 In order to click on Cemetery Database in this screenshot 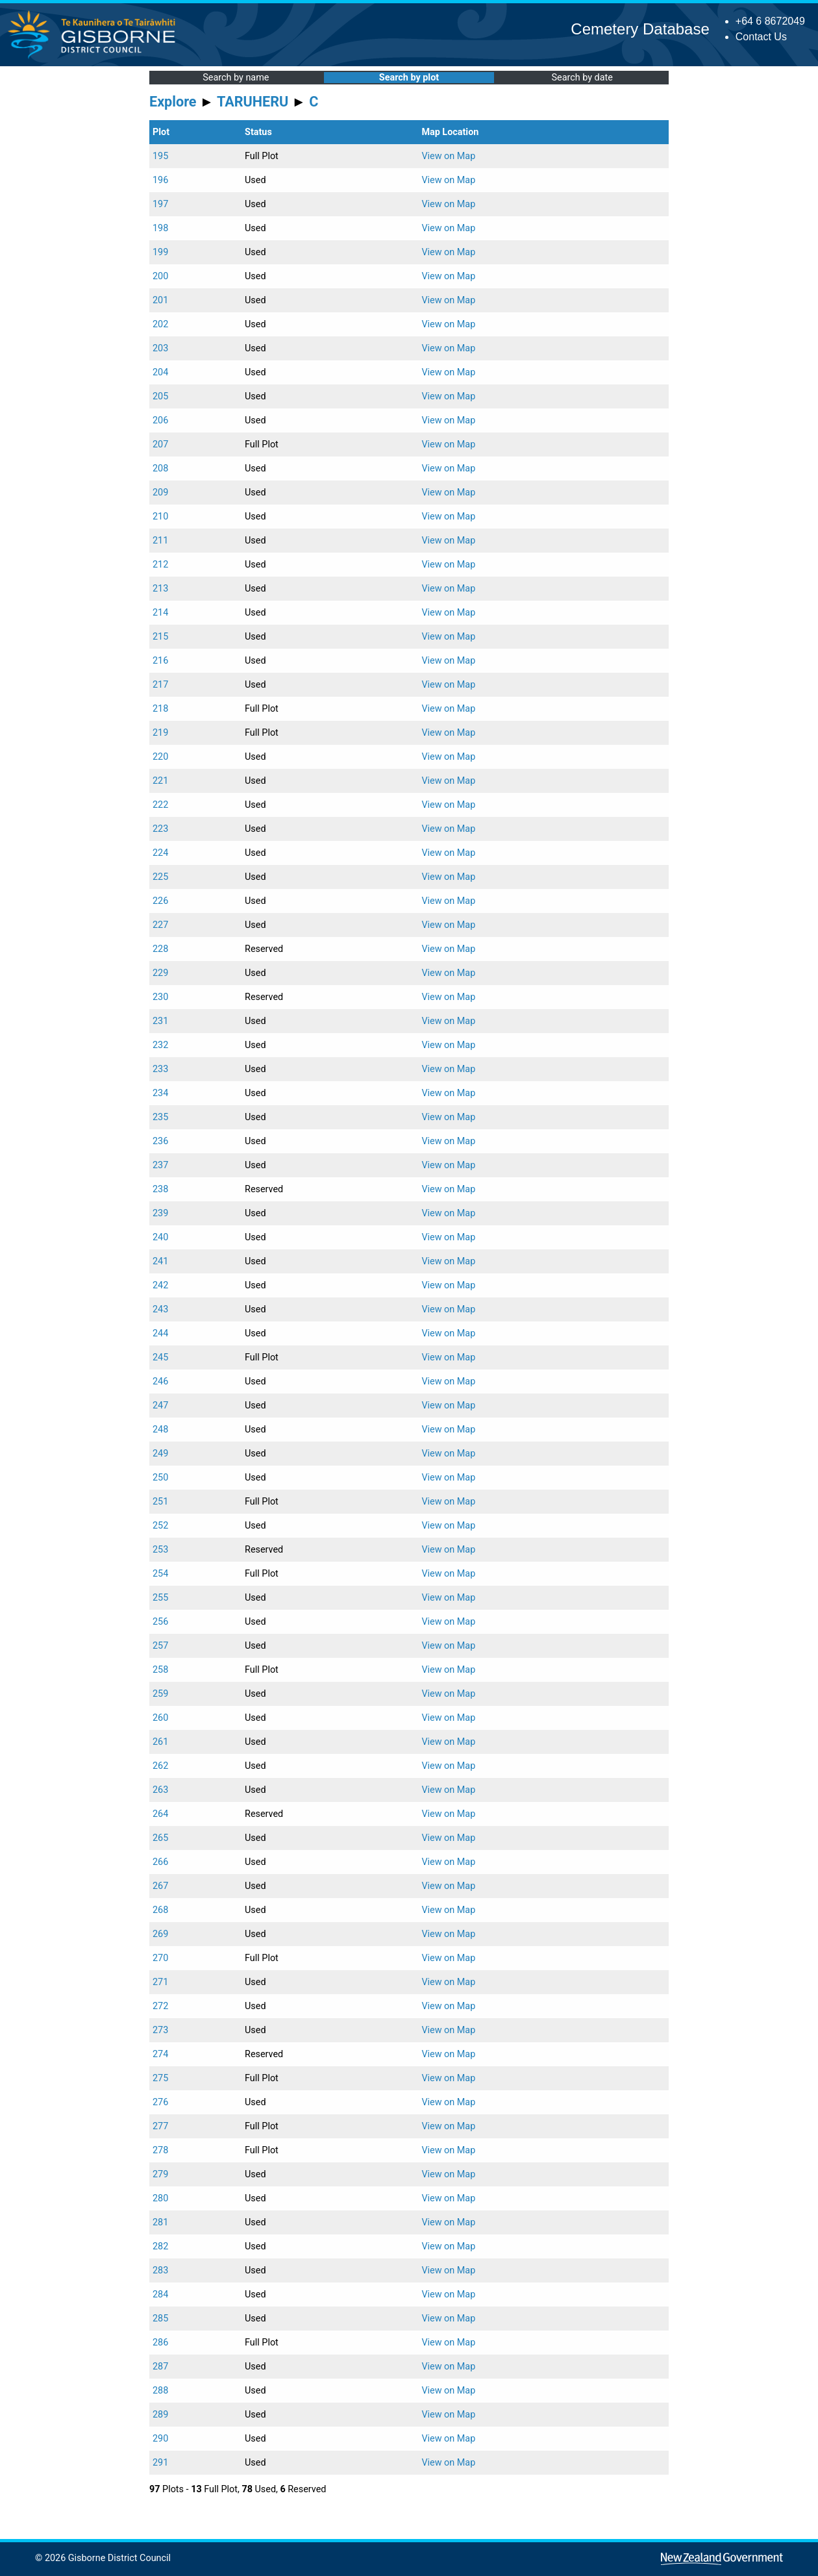, I will do `click(640, 29)`.